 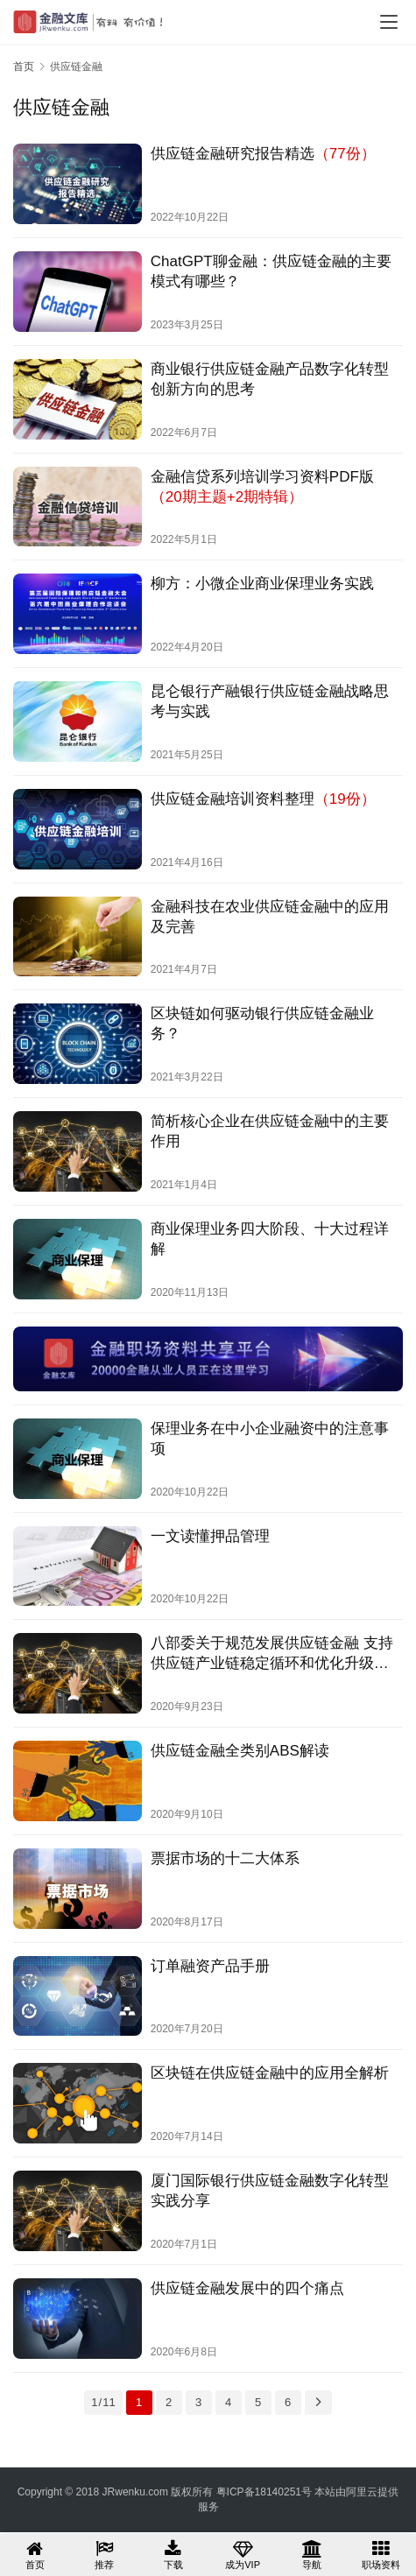 I want to click on 首页, so click(x=23, y=66).